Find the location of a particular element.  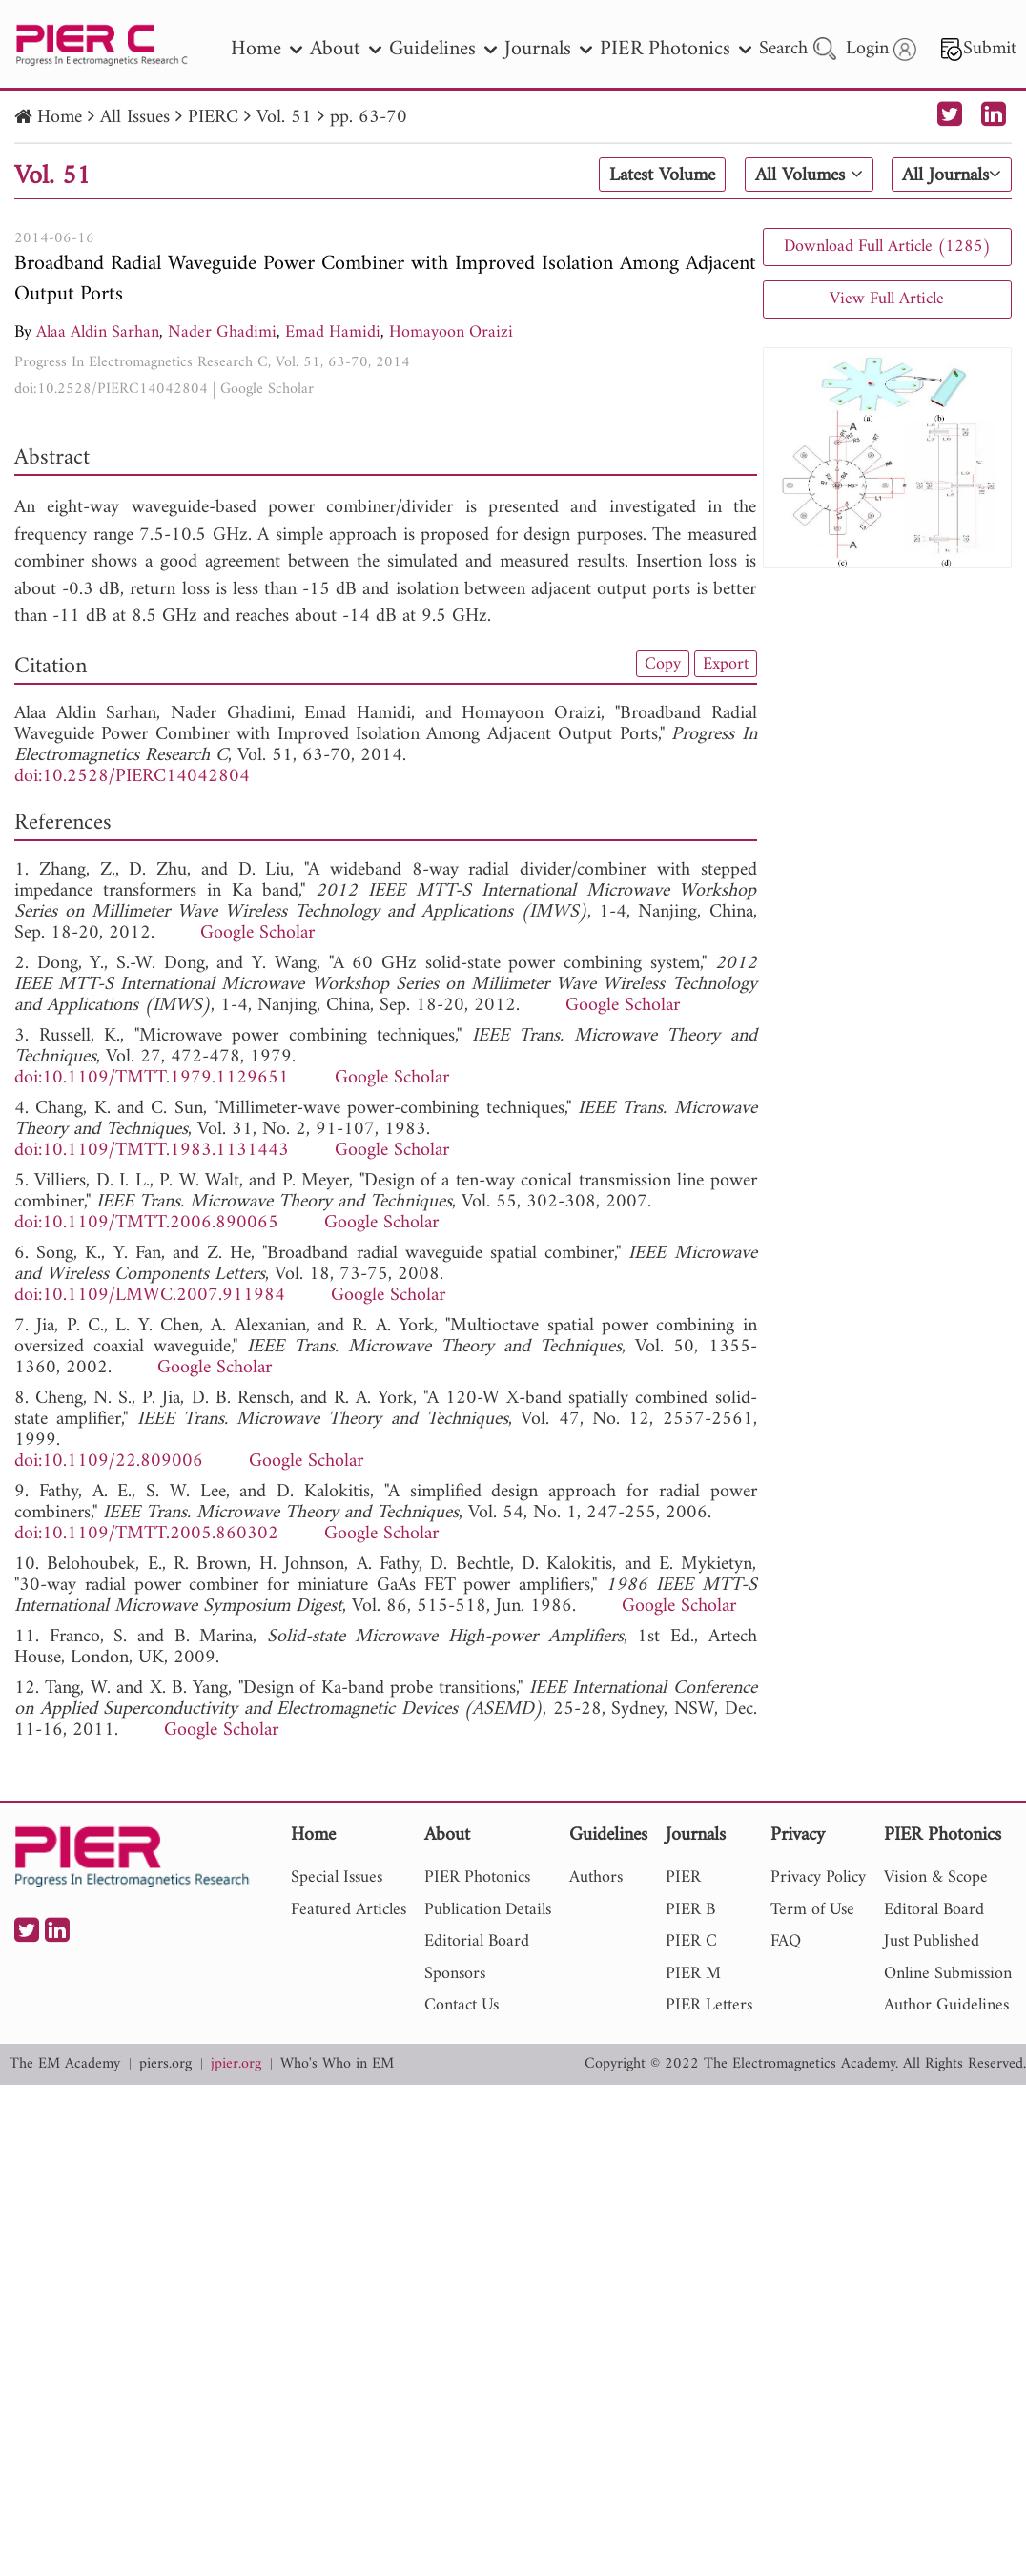

Authors [nav] is located at coordinates (596, 1877).